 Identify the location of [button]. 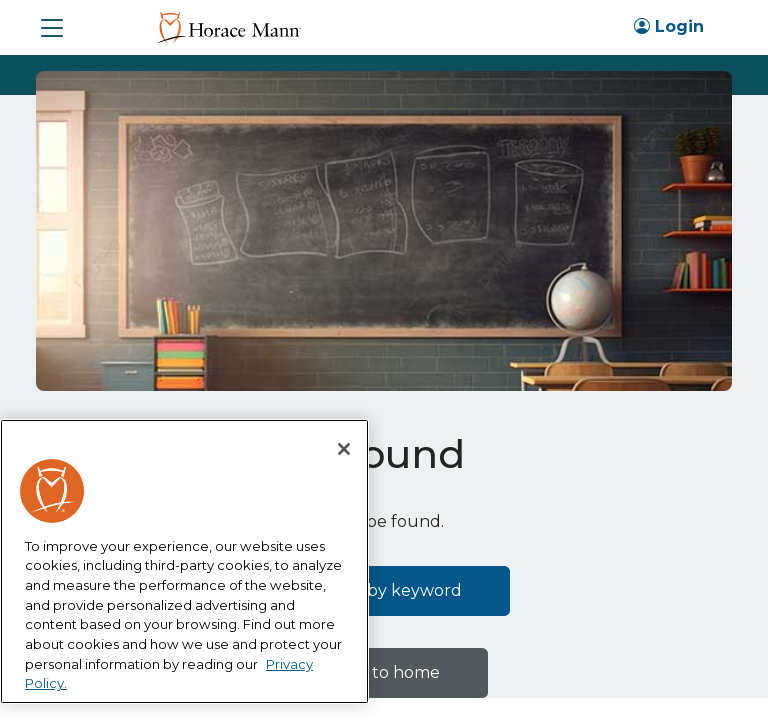
(52, 28).